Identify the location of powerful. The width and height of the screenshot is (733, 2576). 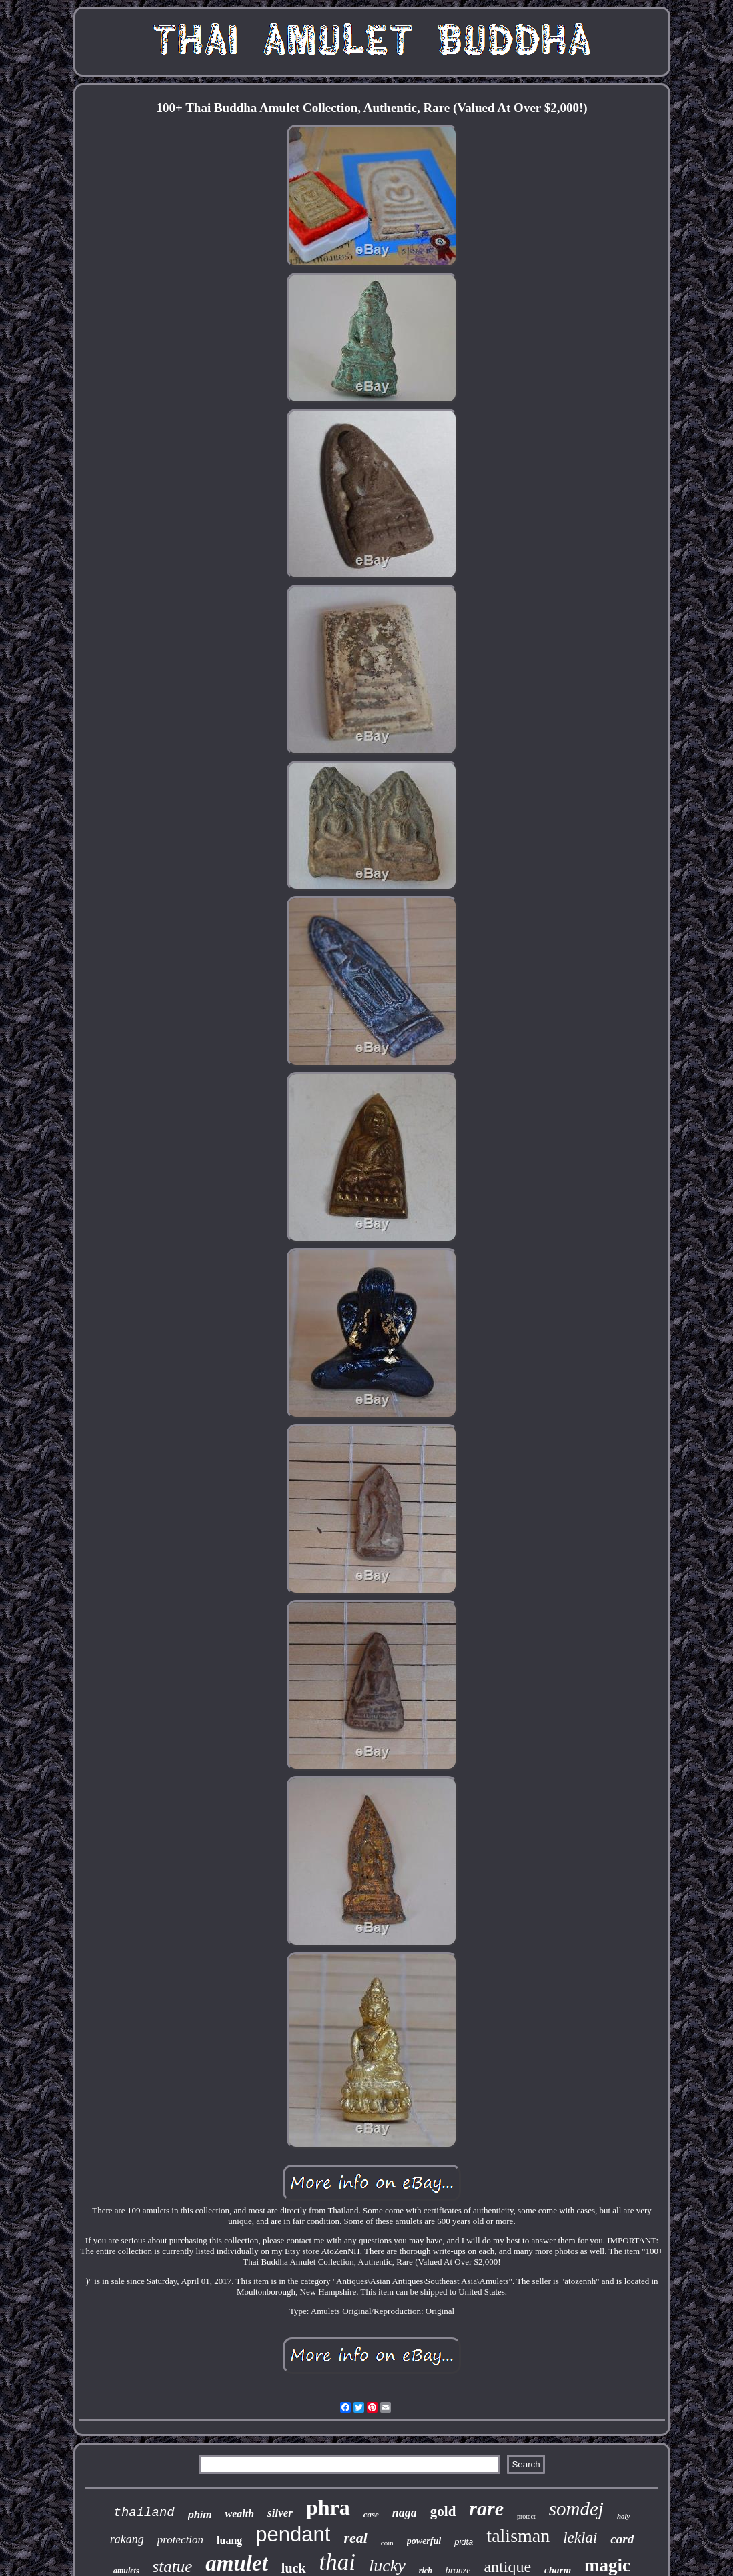
(424, 2541).